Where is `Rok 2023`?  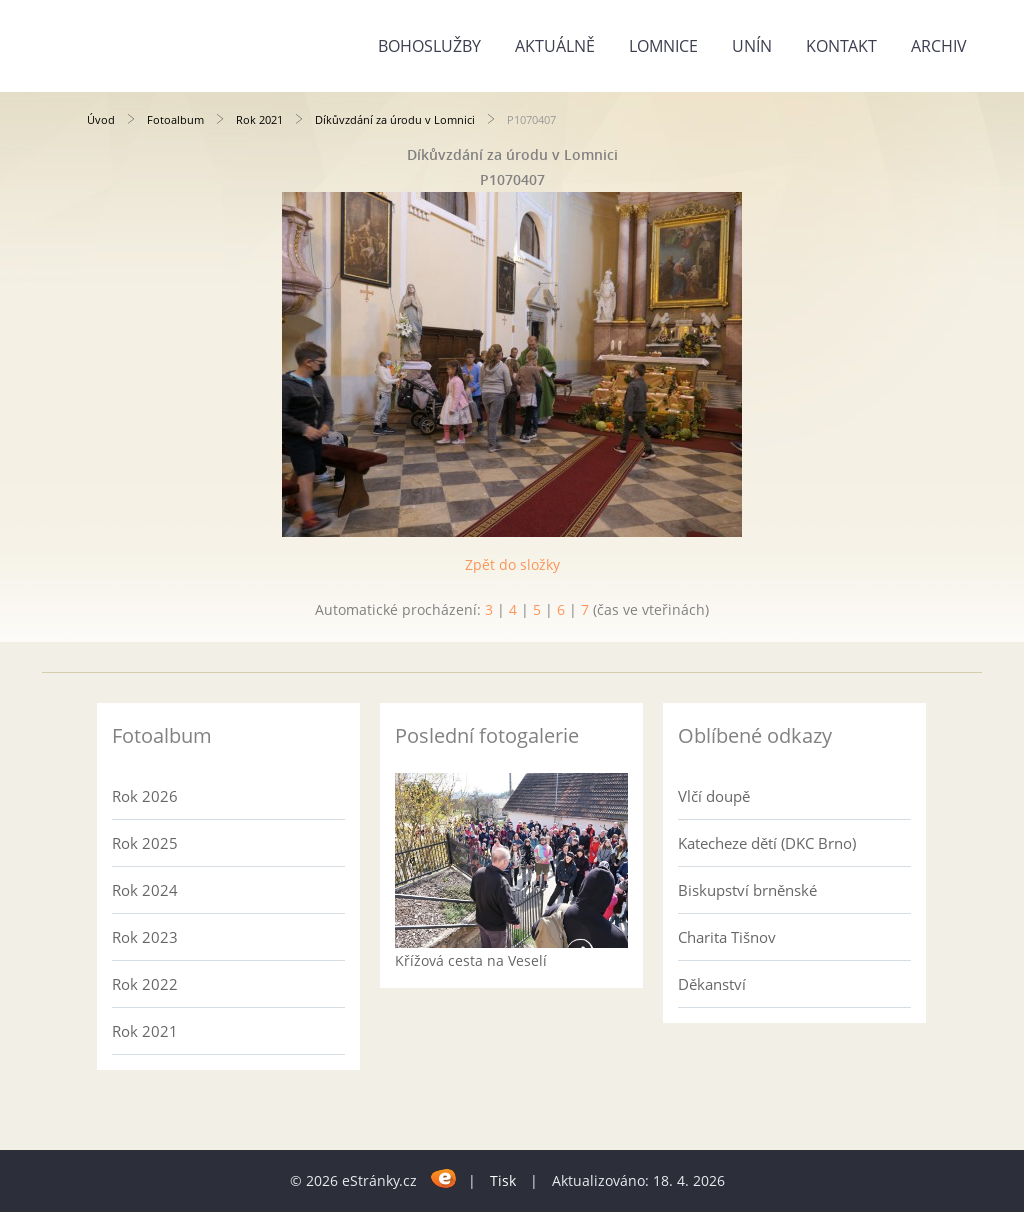
Rok 2023 is located at coordinates (145, 937).